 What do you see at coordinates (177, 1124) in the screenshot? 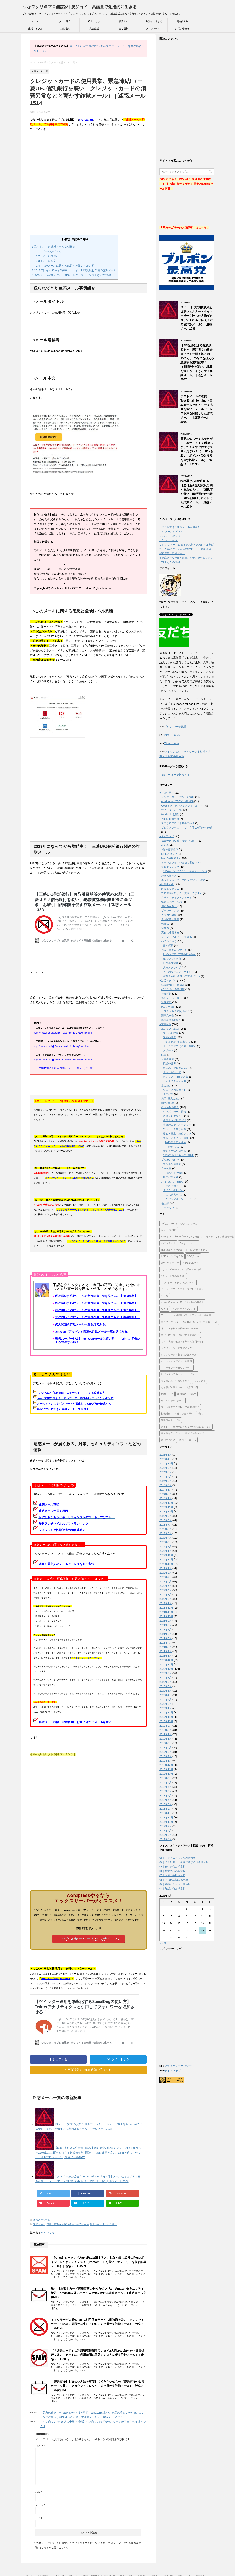
I see `演出のコツ！パーティー` at bounding box center [177, 1124].